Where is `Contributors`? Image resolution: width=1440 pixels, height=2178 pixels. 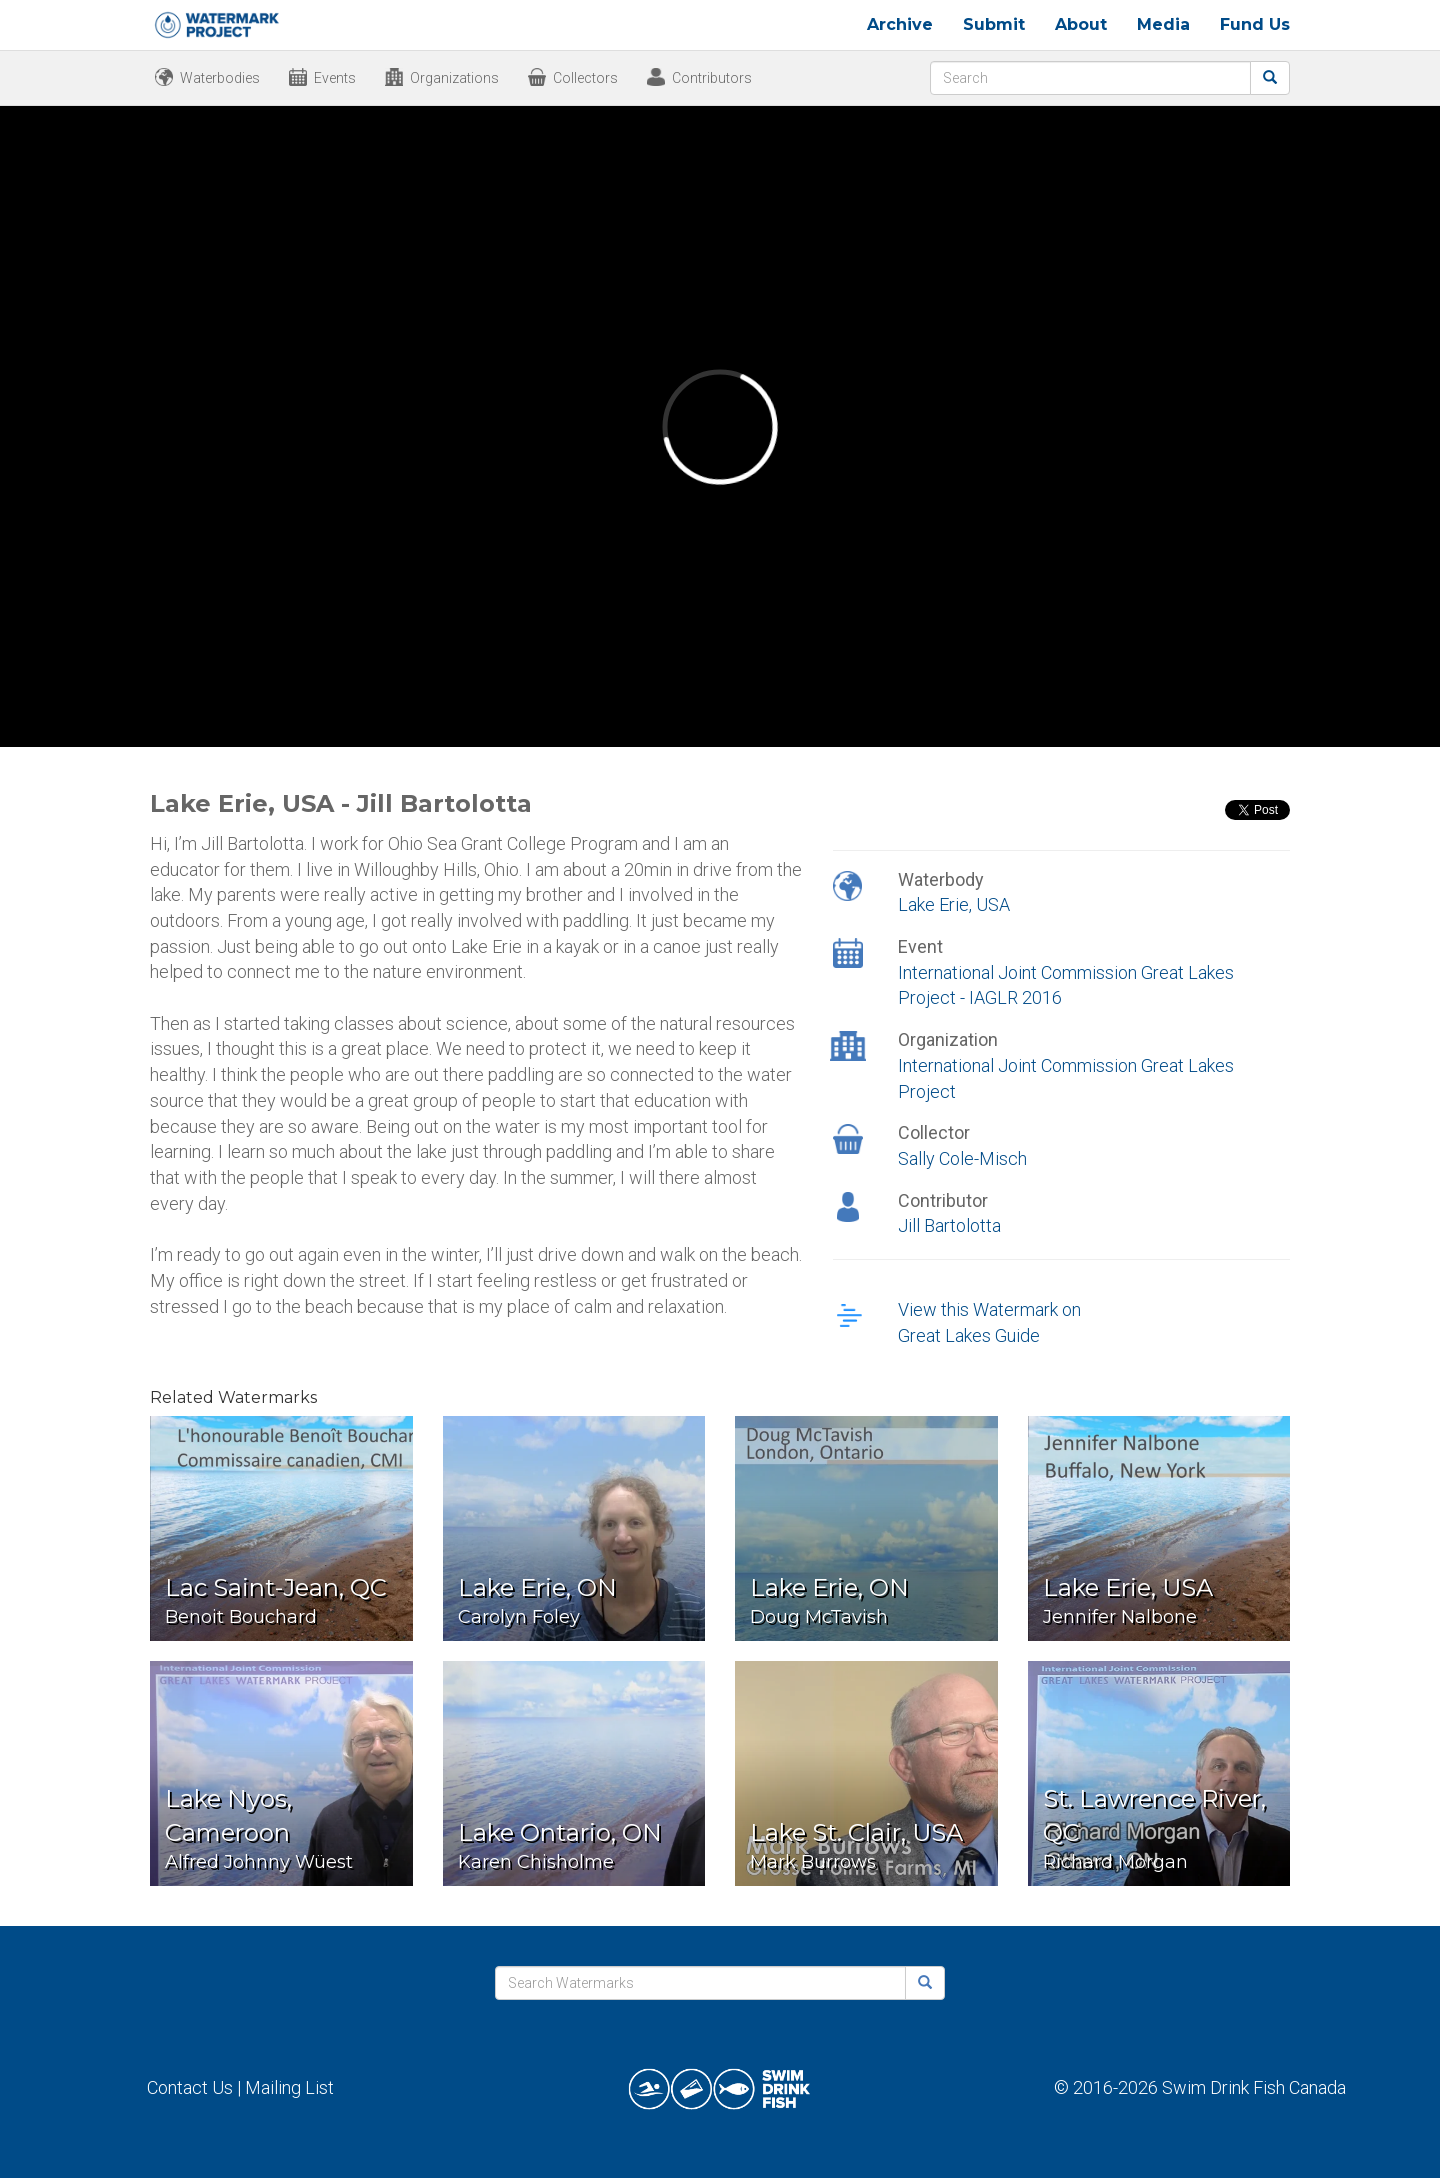
Contributors is located at coordinates (712, 78).